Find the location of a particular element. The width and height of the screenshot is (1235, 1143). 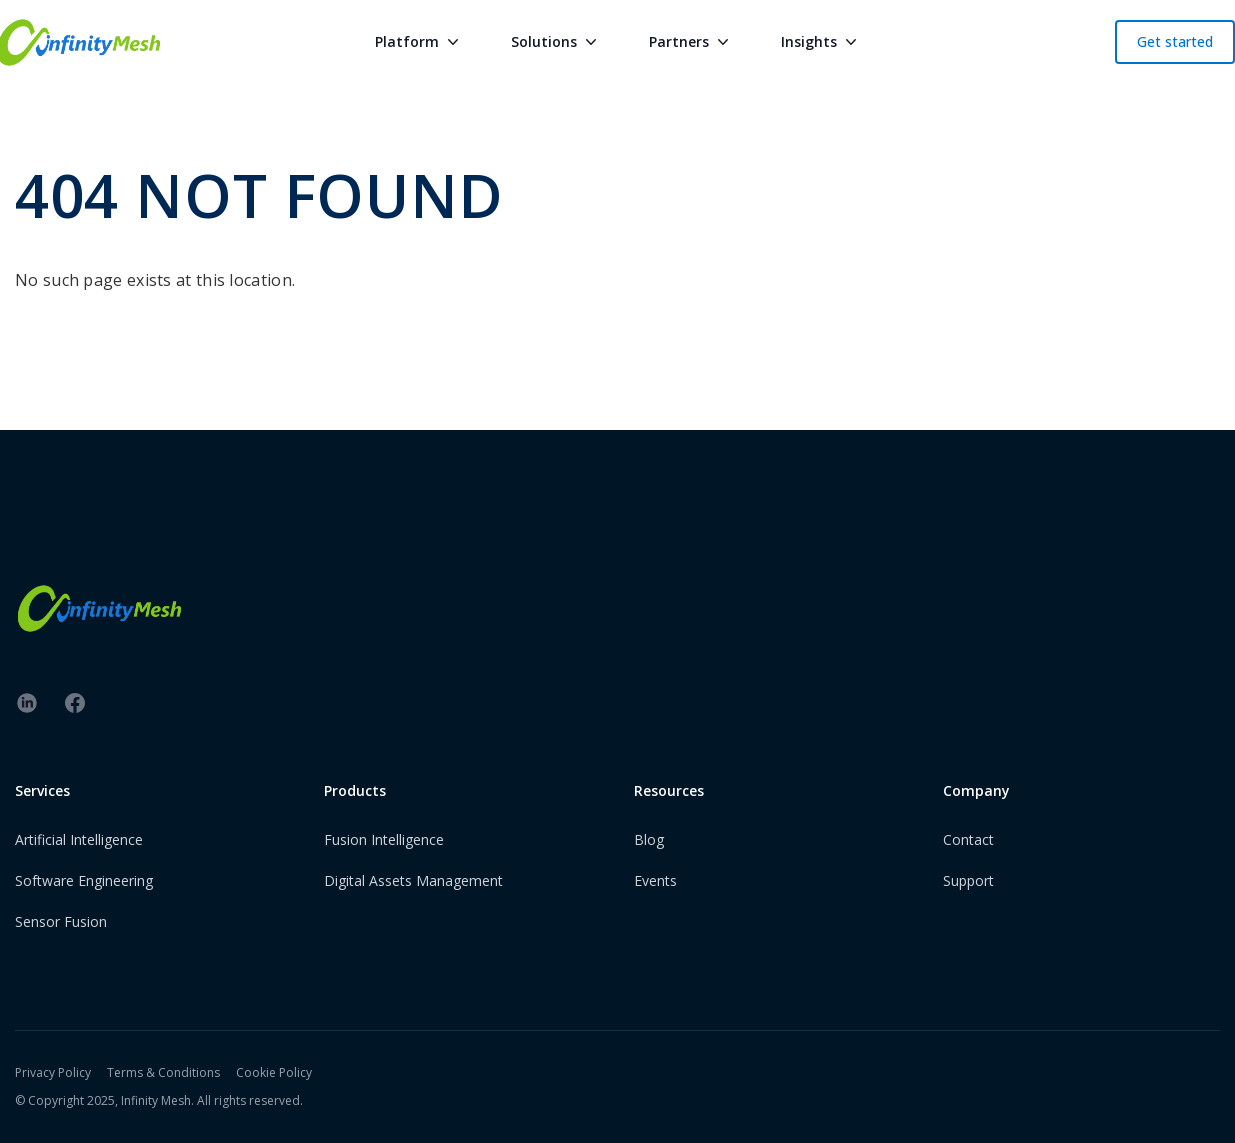

[InfinityMesh Logo] is located at coordinates (617, 608).